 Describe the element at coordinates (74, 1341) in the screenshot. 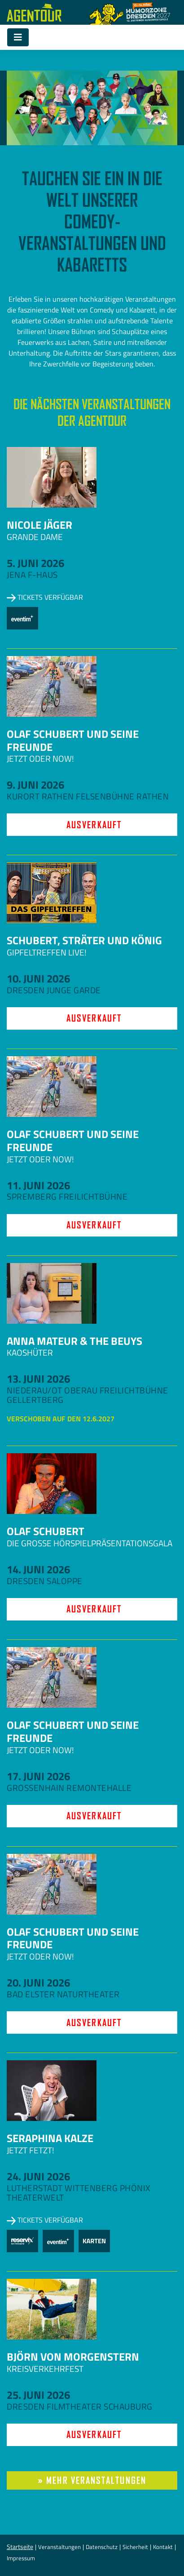

I see `Anna Mateur & The Beuys` at that location.